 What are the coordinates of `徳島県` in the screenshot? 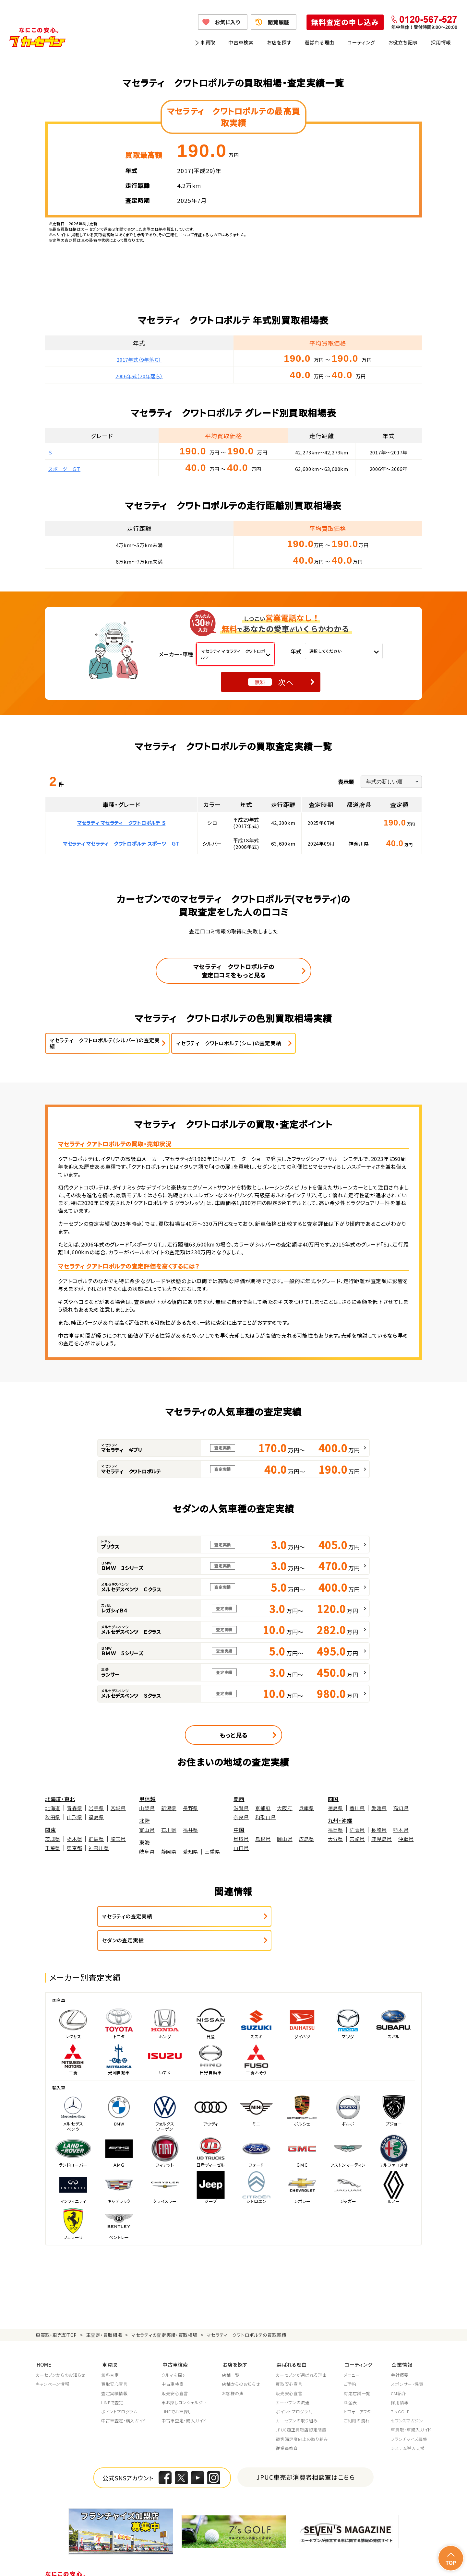 It's located at (335, 1808).